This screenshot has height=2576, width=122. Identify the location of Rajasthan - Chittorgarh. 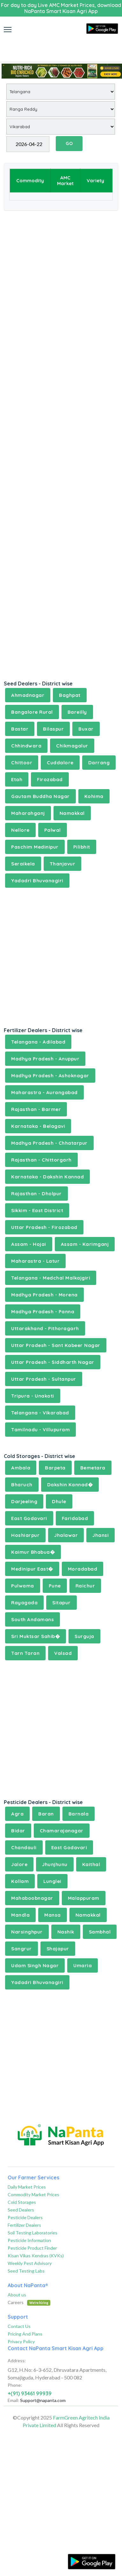
(41, 1160).